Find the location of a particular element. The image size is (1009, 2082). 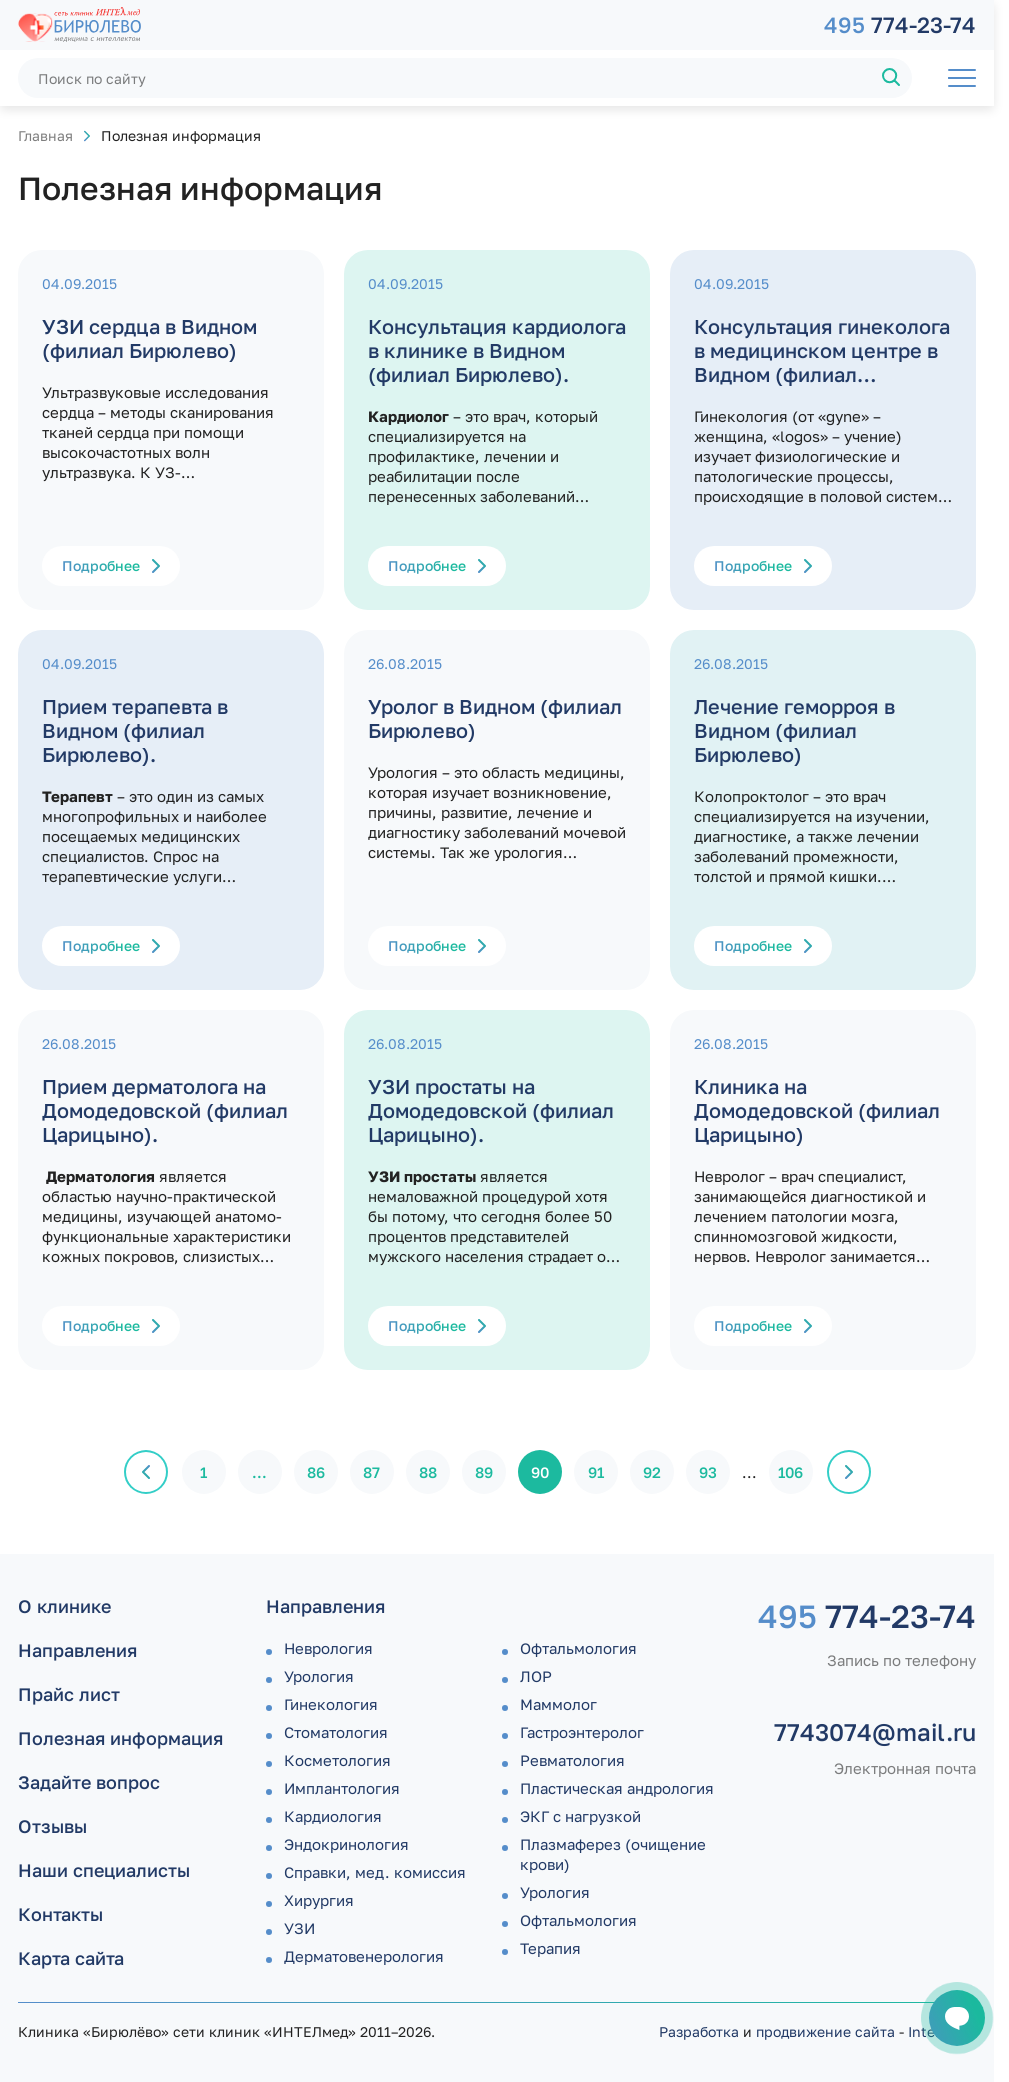

Разработка is located at coordinates (699, 2031).